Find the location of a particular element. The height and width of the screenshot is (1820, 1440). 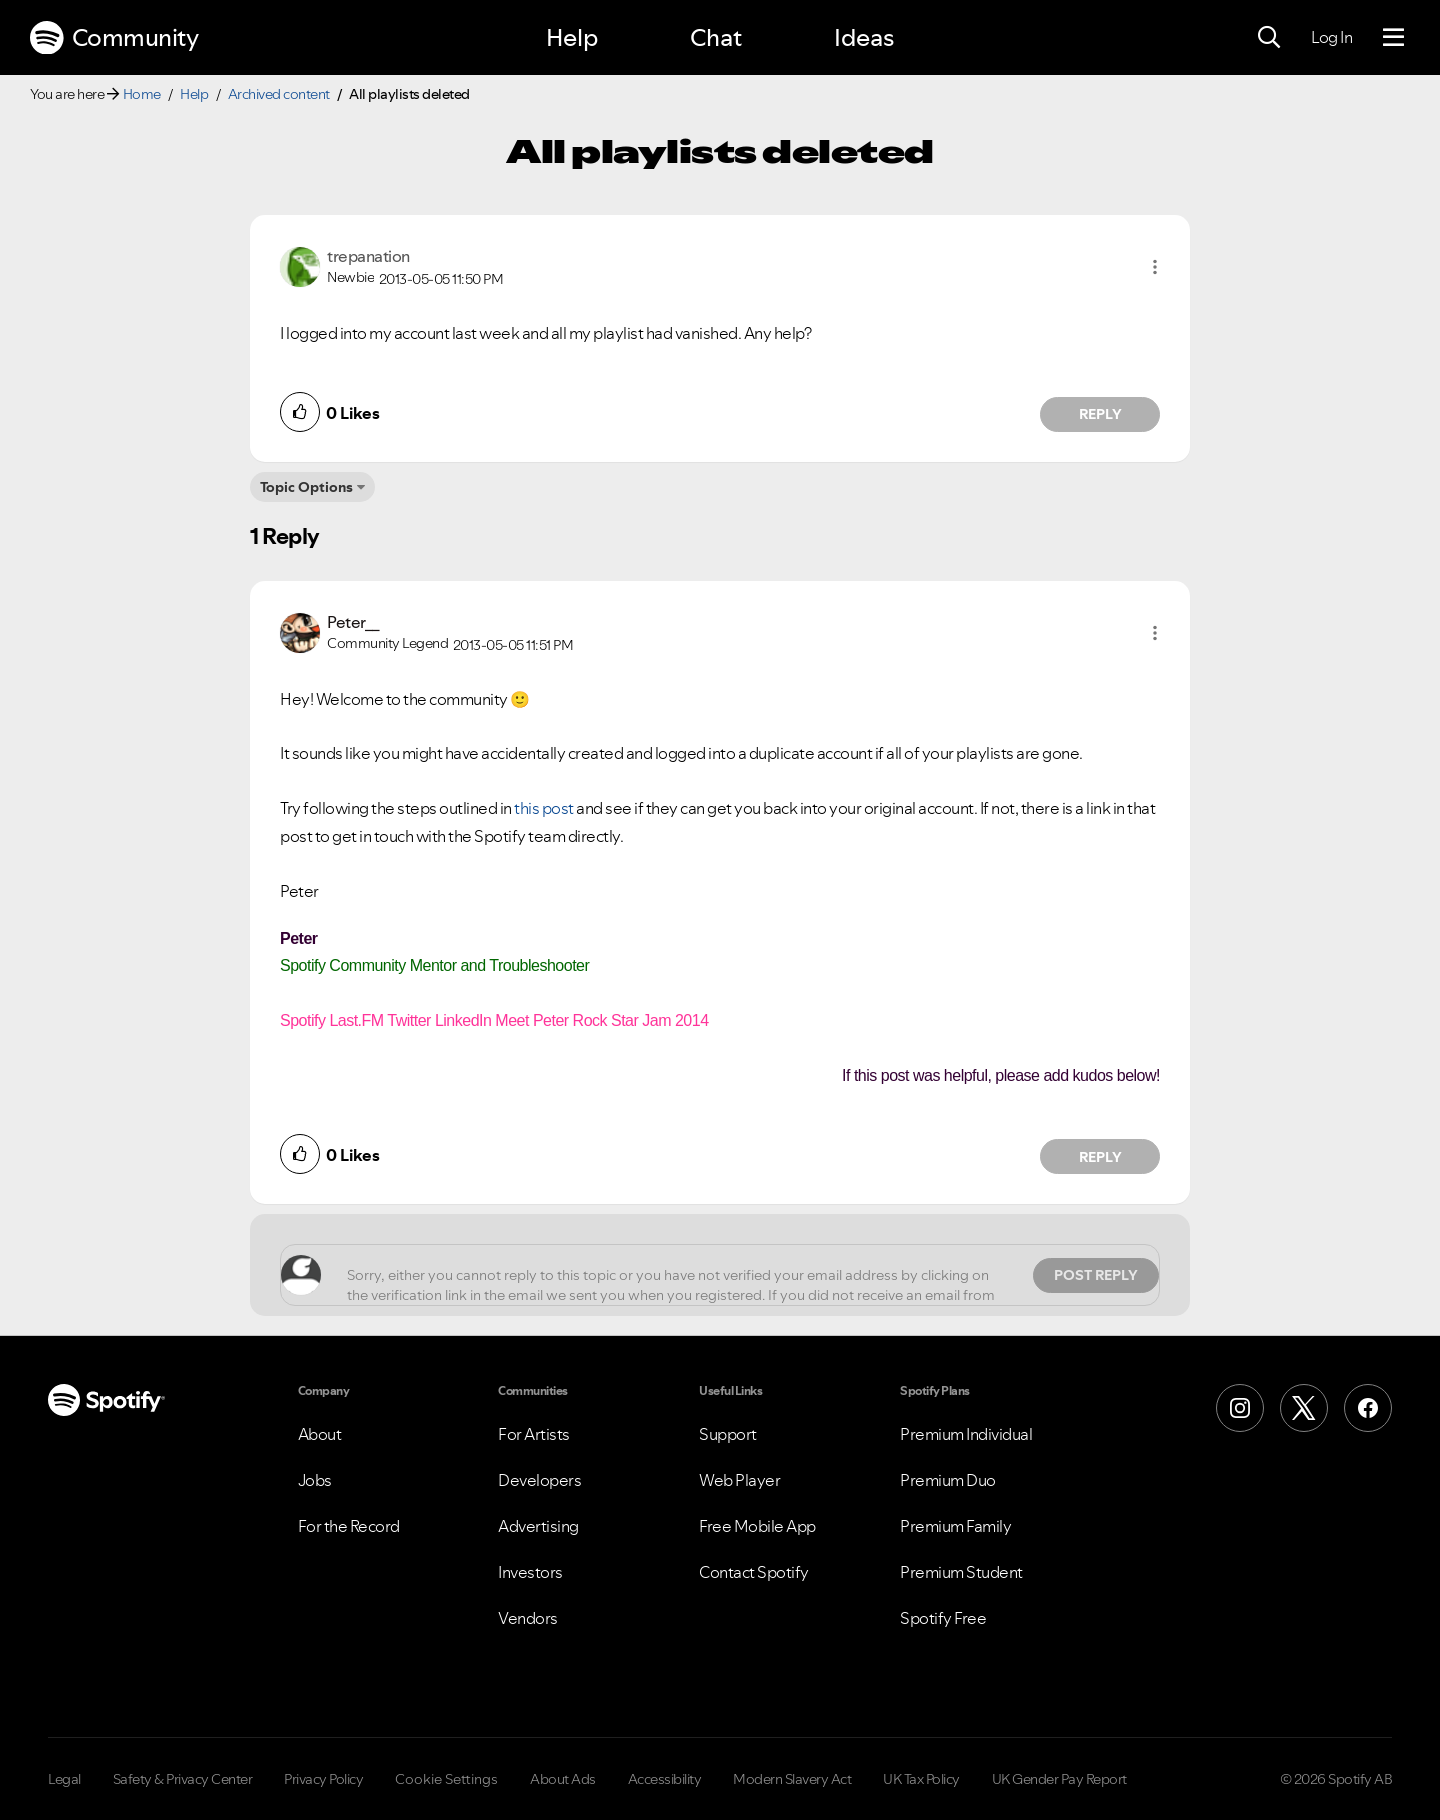

Ideas is located at coordinates (864, 37).